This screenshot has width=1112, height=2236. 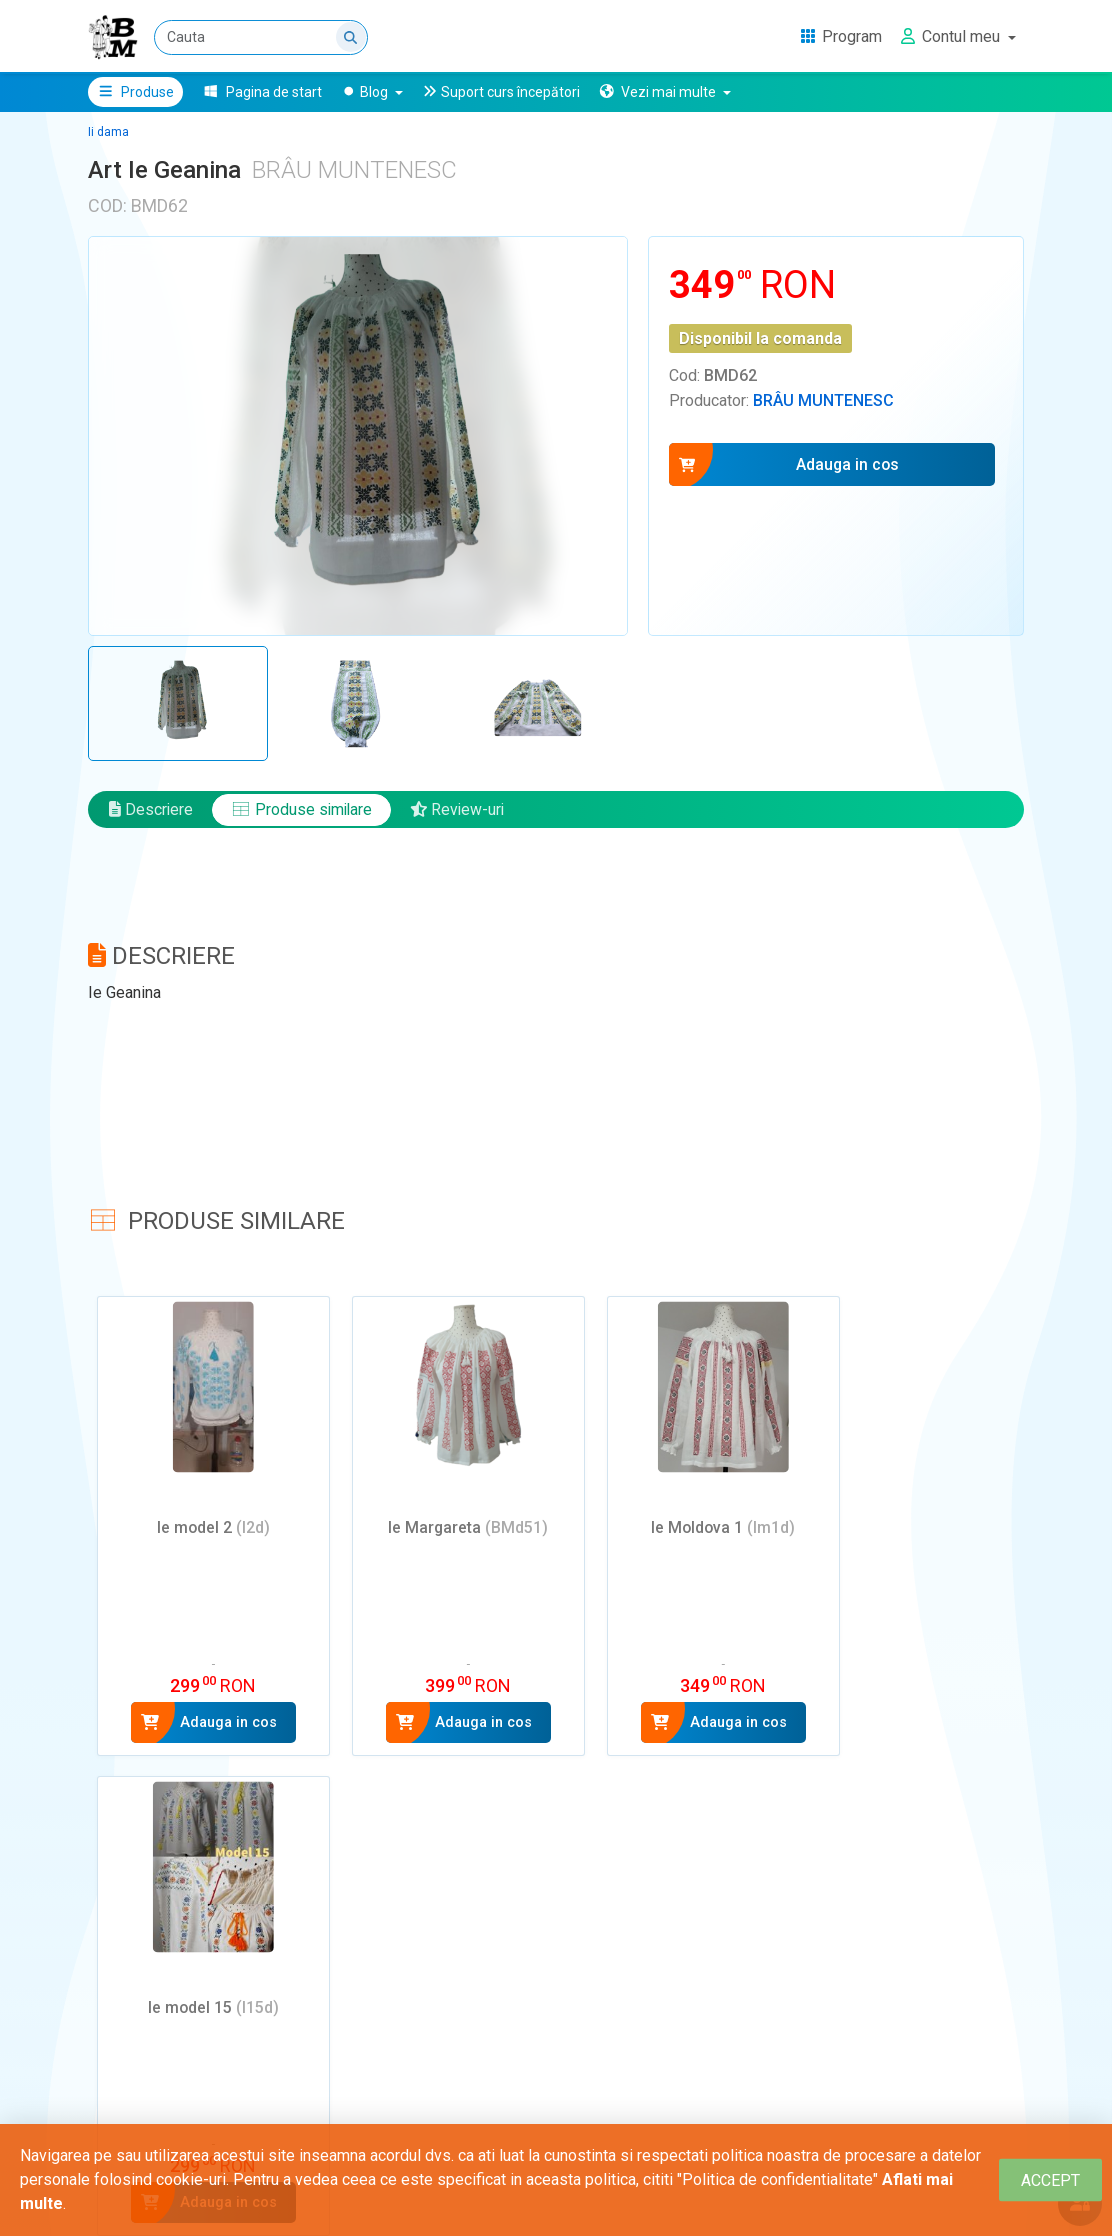 I want to click on Review-uri, so click(x=462, y=813).